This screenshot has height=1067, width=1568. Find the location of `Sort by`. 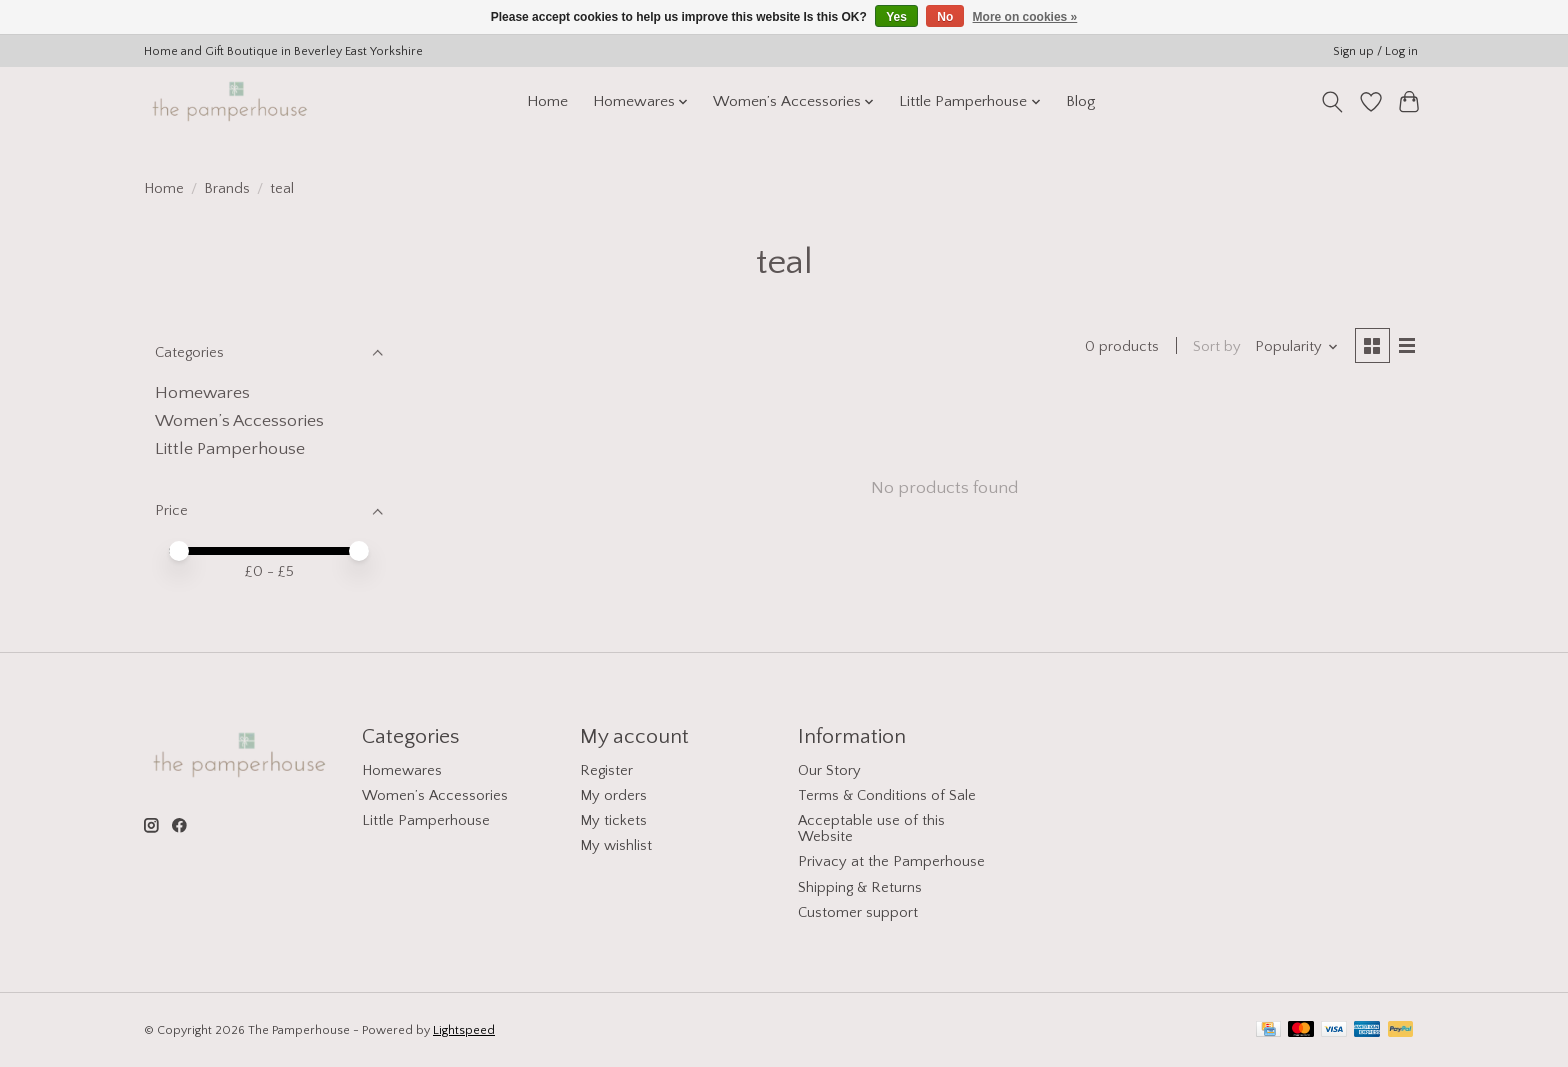

Sort by is located at coordinates (1217, 347).